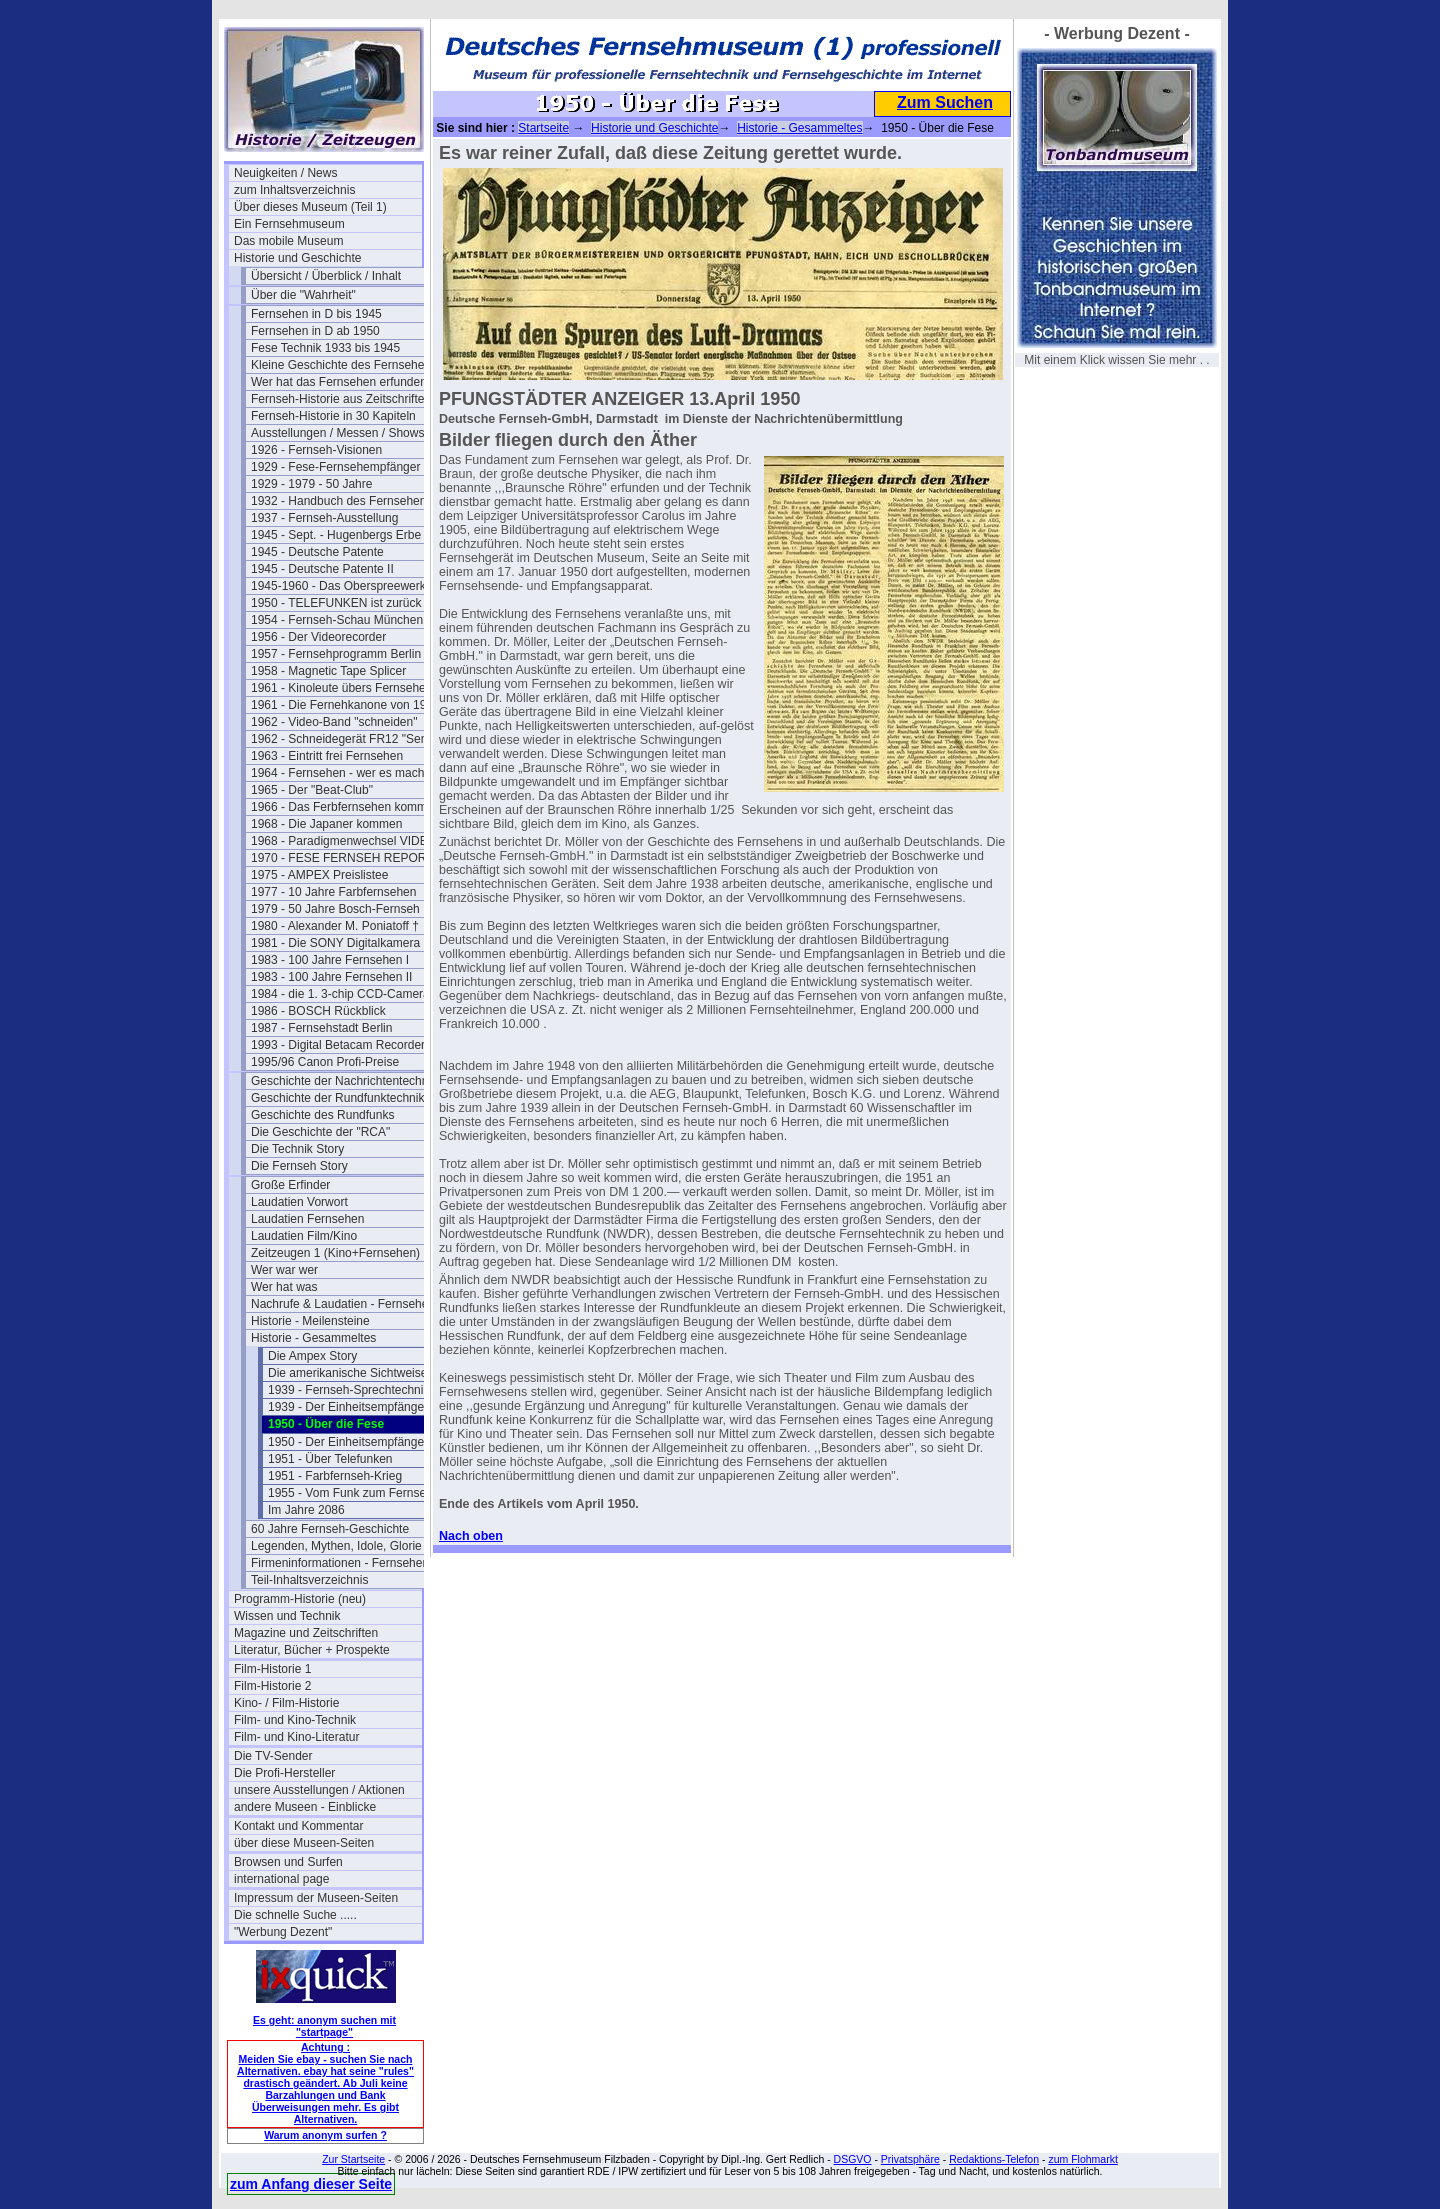  I want to click on Teil-Inhaltsverzeichnis, so click(309, 1580).